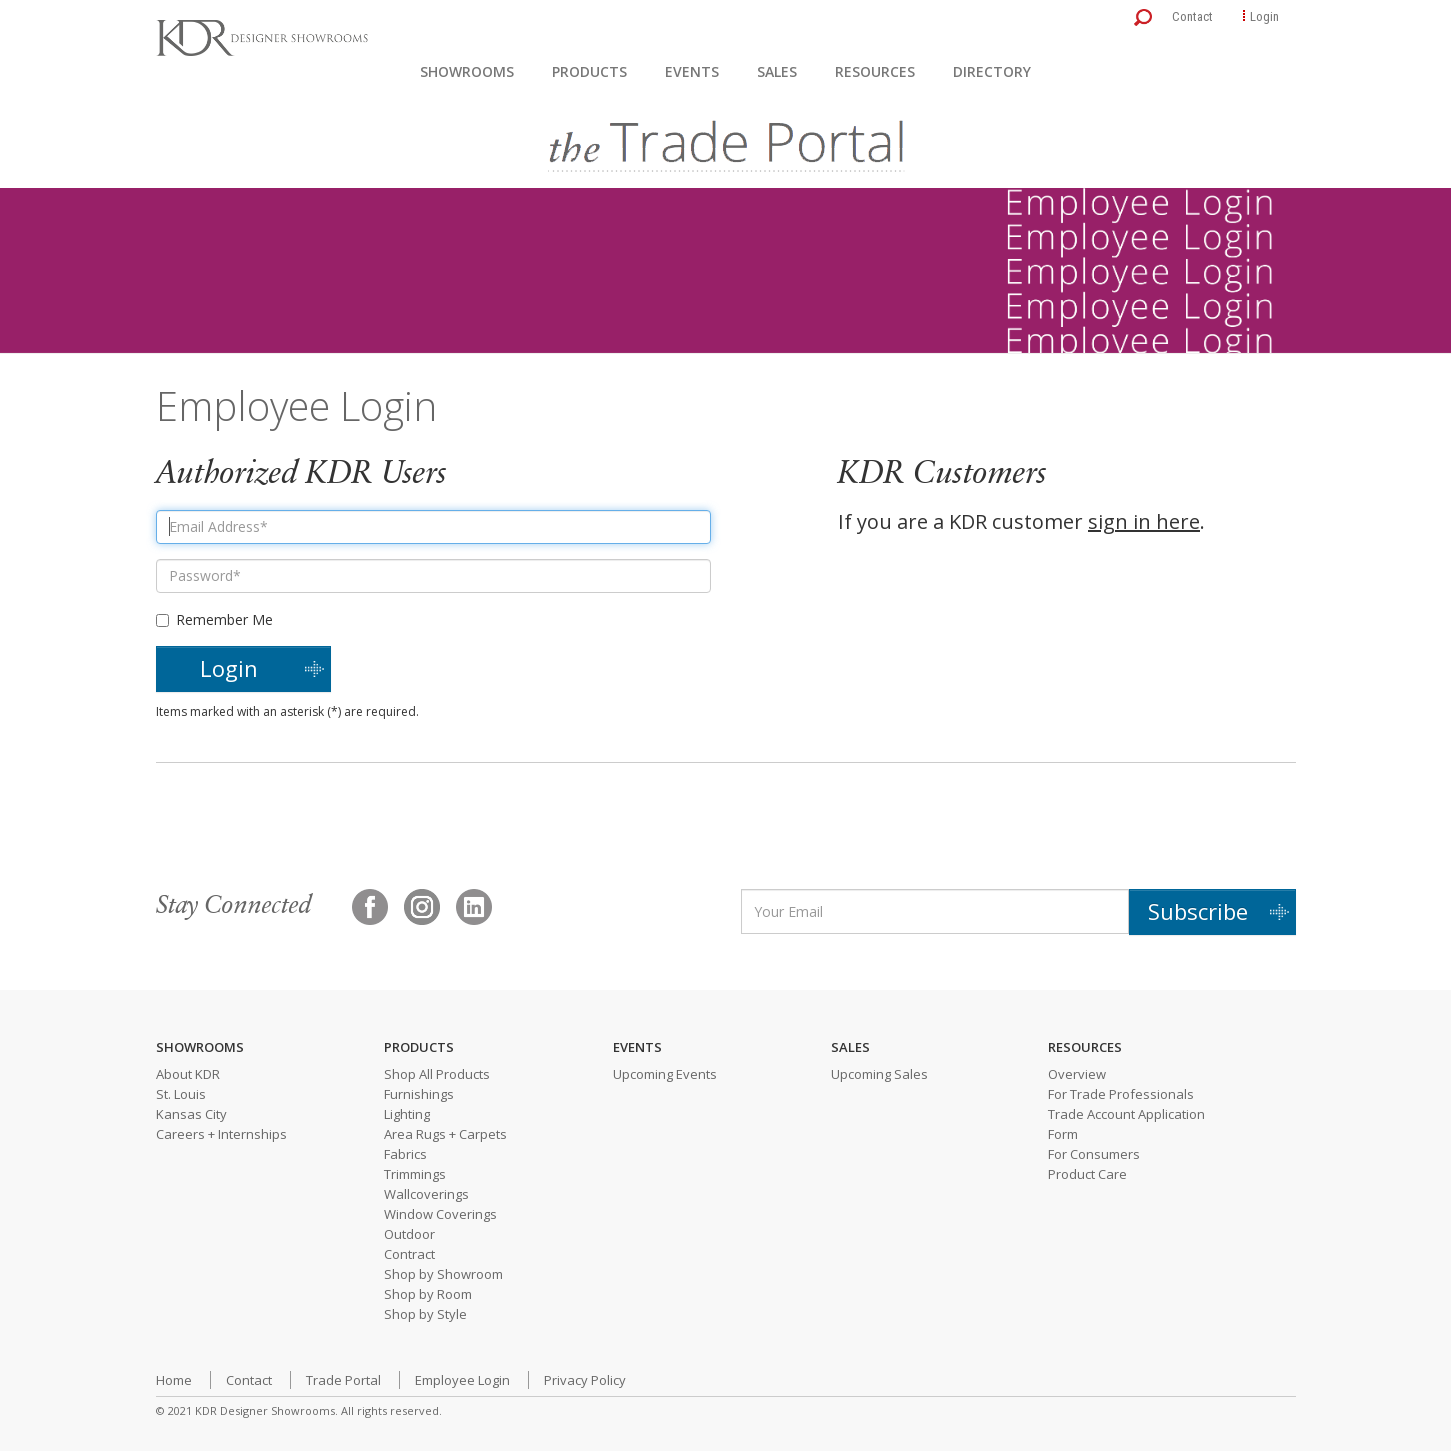  I want to click on Outdoor, so click(409, 1234).